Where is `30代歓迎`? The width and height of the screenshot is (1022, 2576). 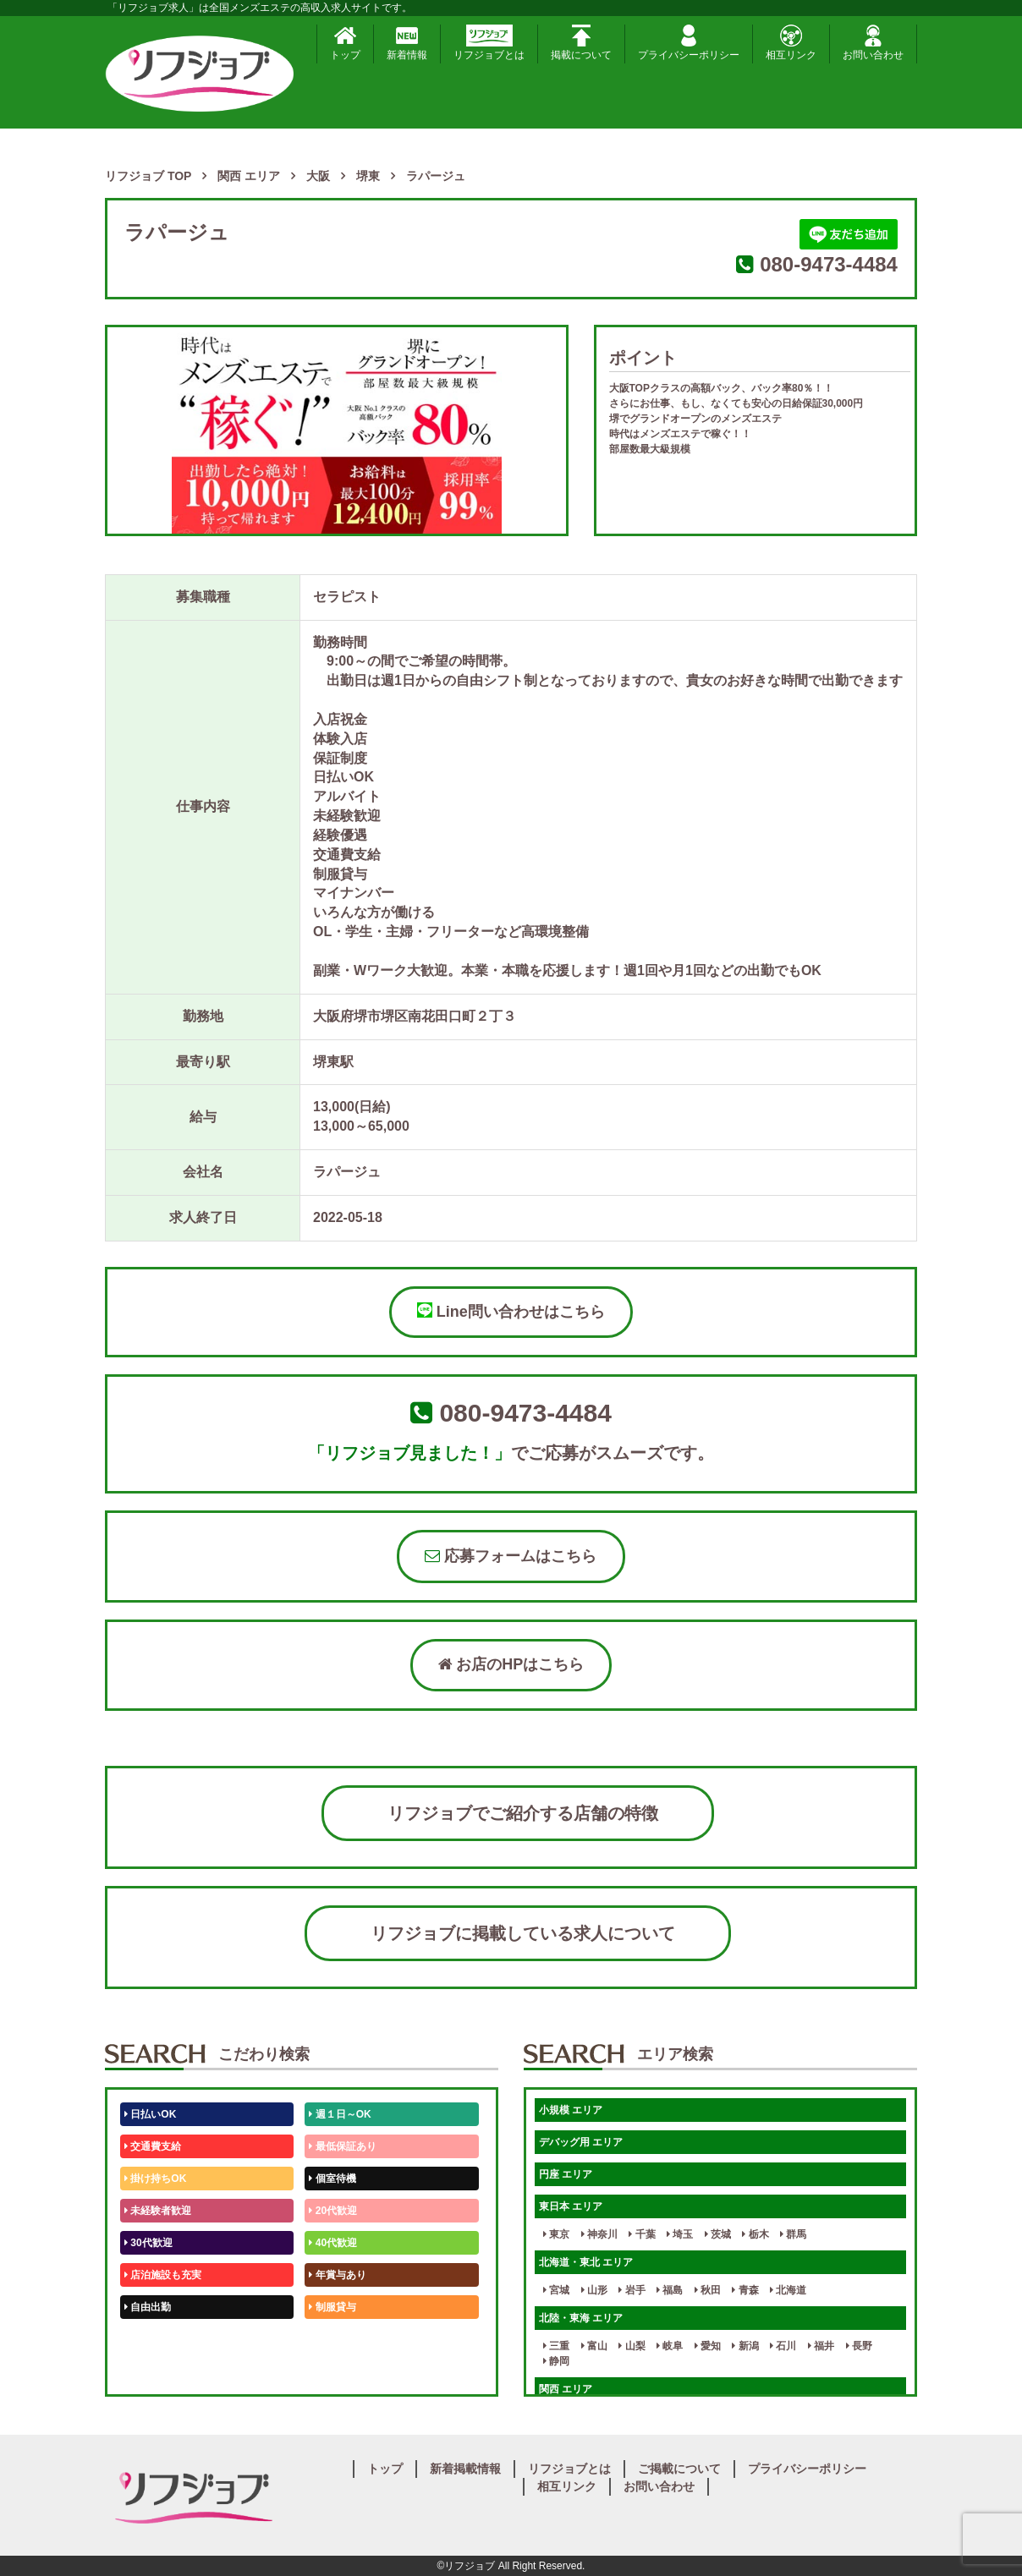 30代歓迎 is located at coordinates (148, 2243).